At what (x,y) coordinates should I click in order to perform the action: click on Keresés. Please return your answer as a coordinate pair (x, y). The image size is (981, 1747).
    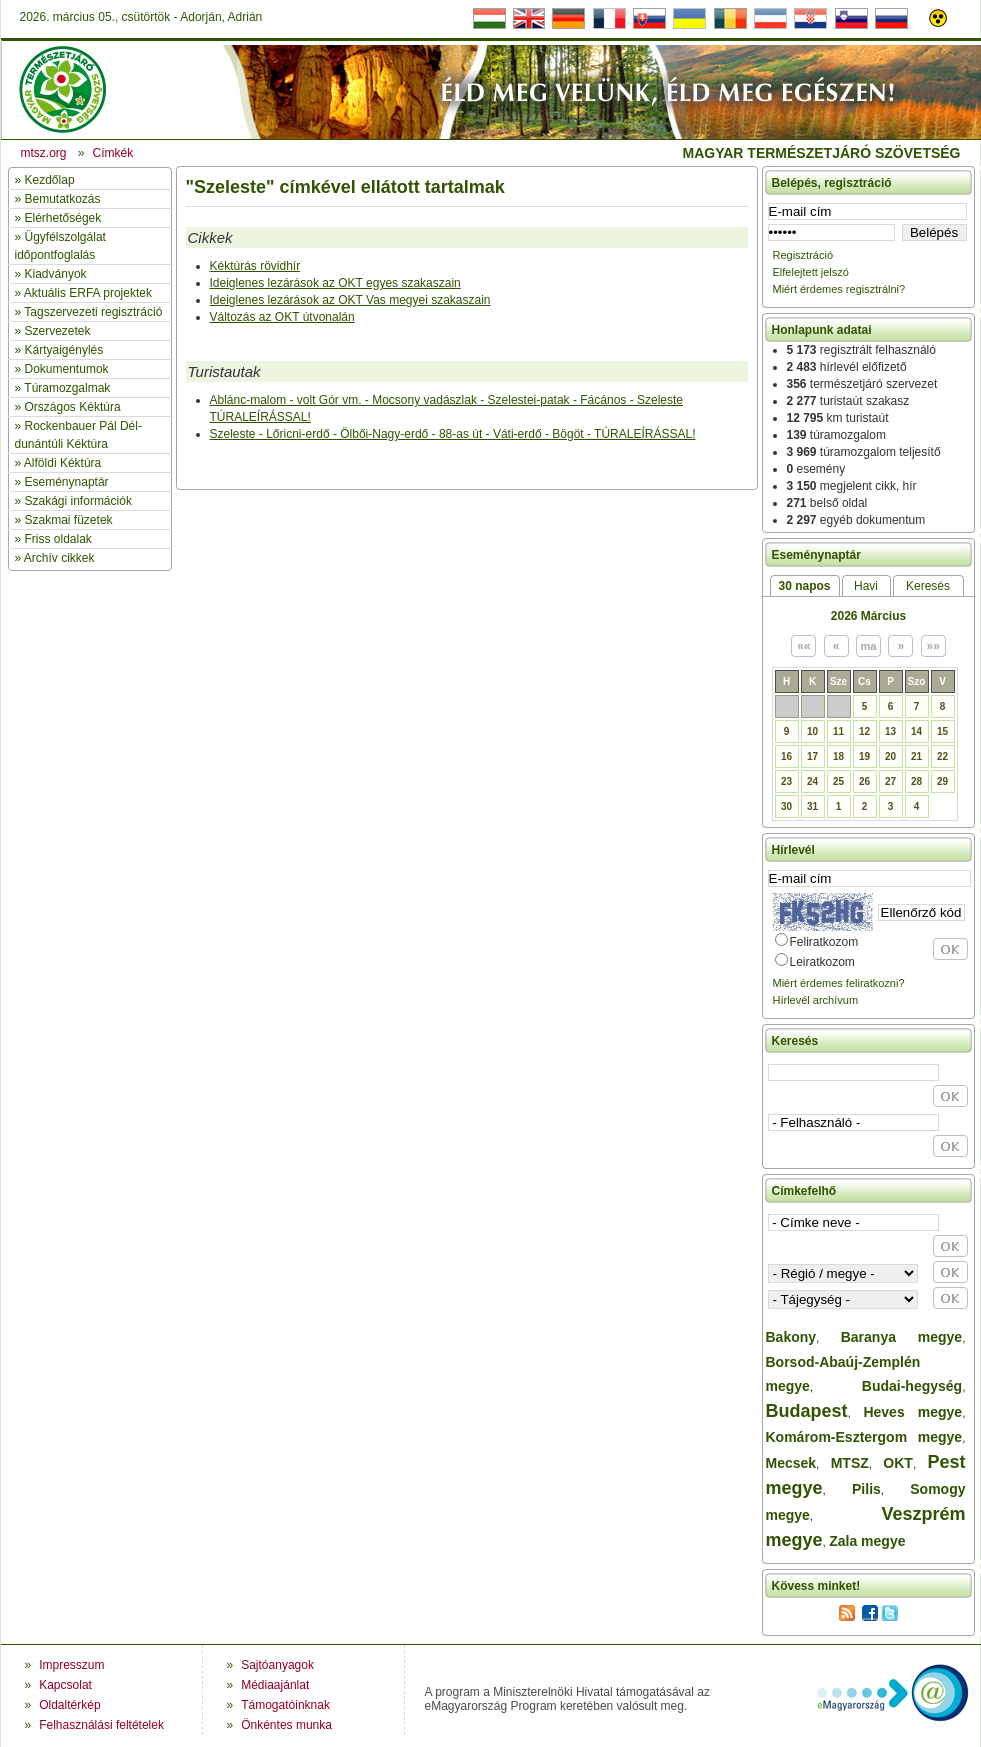
    Looking at the image, I should click on (928, 586).